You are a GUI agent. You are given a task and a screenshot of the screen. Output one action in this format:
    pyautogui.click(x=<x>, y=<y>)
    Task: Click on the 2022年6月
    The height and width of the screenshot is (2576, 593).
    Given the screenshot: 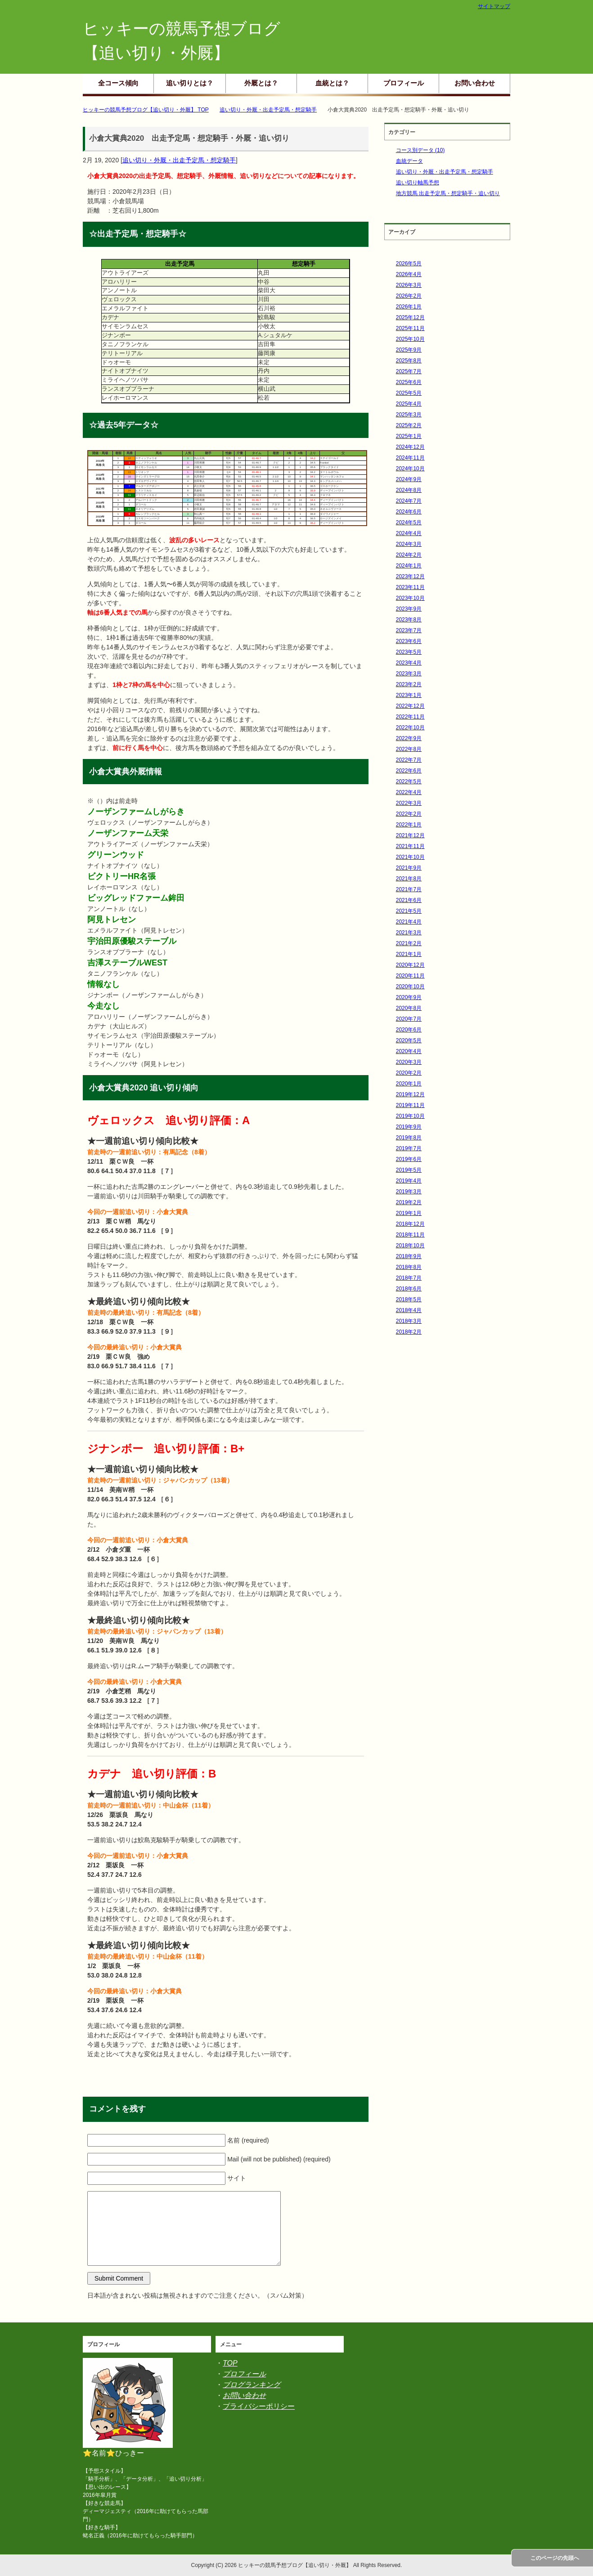 What is the action you would take?
    pyautogui.click(x=409, y=771)
    